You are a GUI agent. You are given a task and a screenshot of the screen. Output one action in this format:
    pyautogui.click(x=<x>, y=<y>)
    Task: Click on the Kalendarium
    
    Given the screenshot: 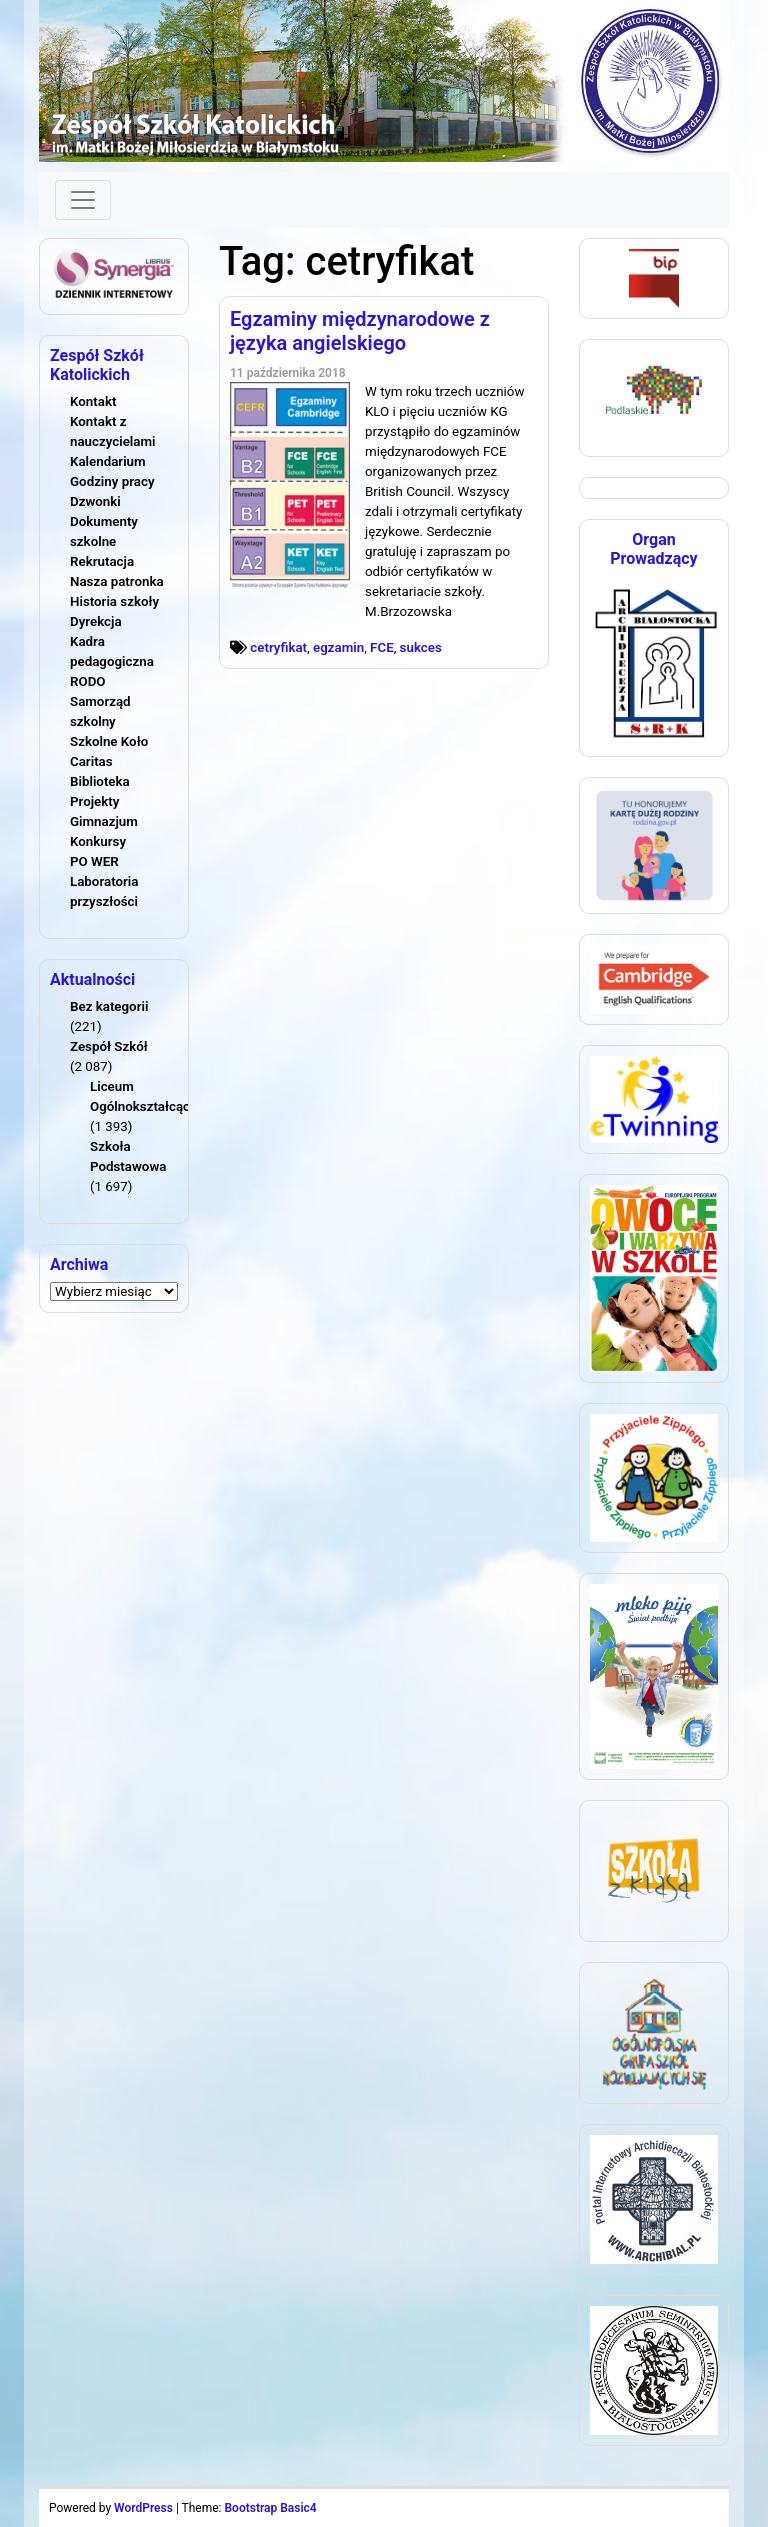 What is the action you would take?
    pyautogui.click(x=108, y=461)
    